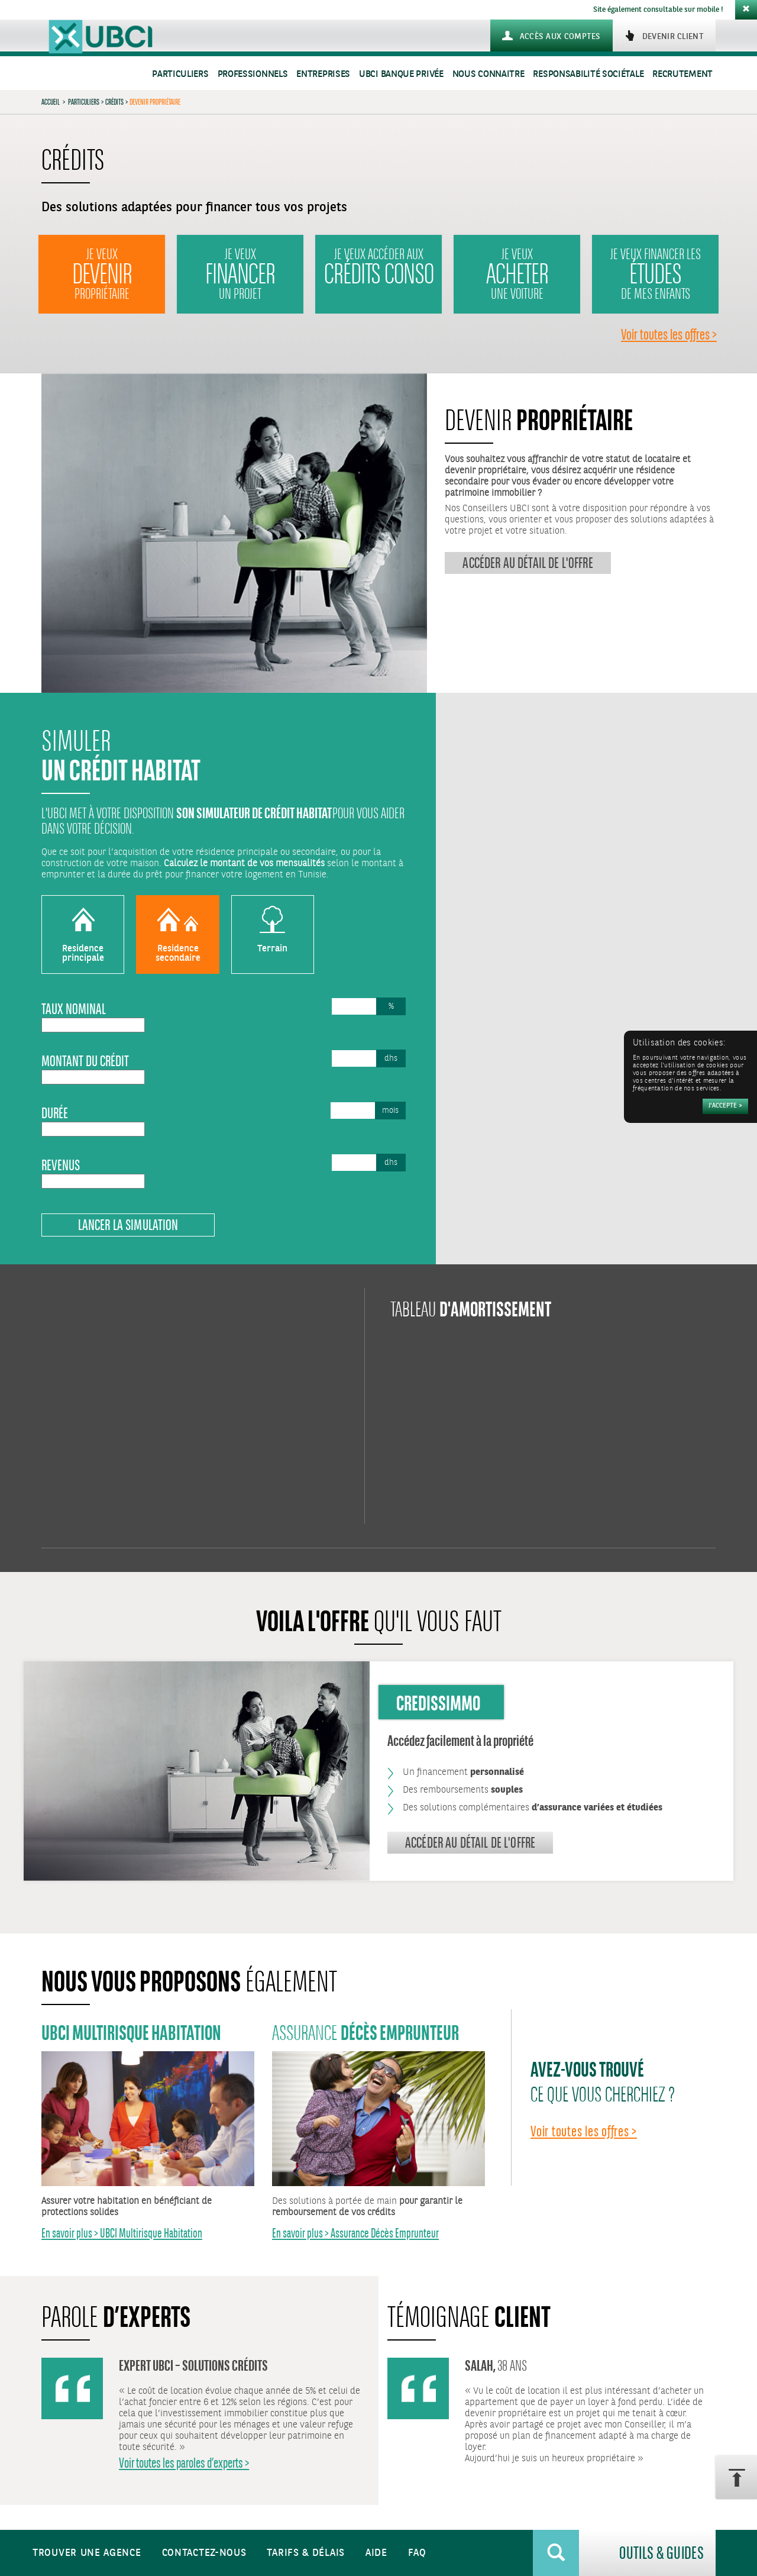 This screenshot has height=2576, width=757. I want to click on Accéder au détail de l'offre, so click(527, 562).